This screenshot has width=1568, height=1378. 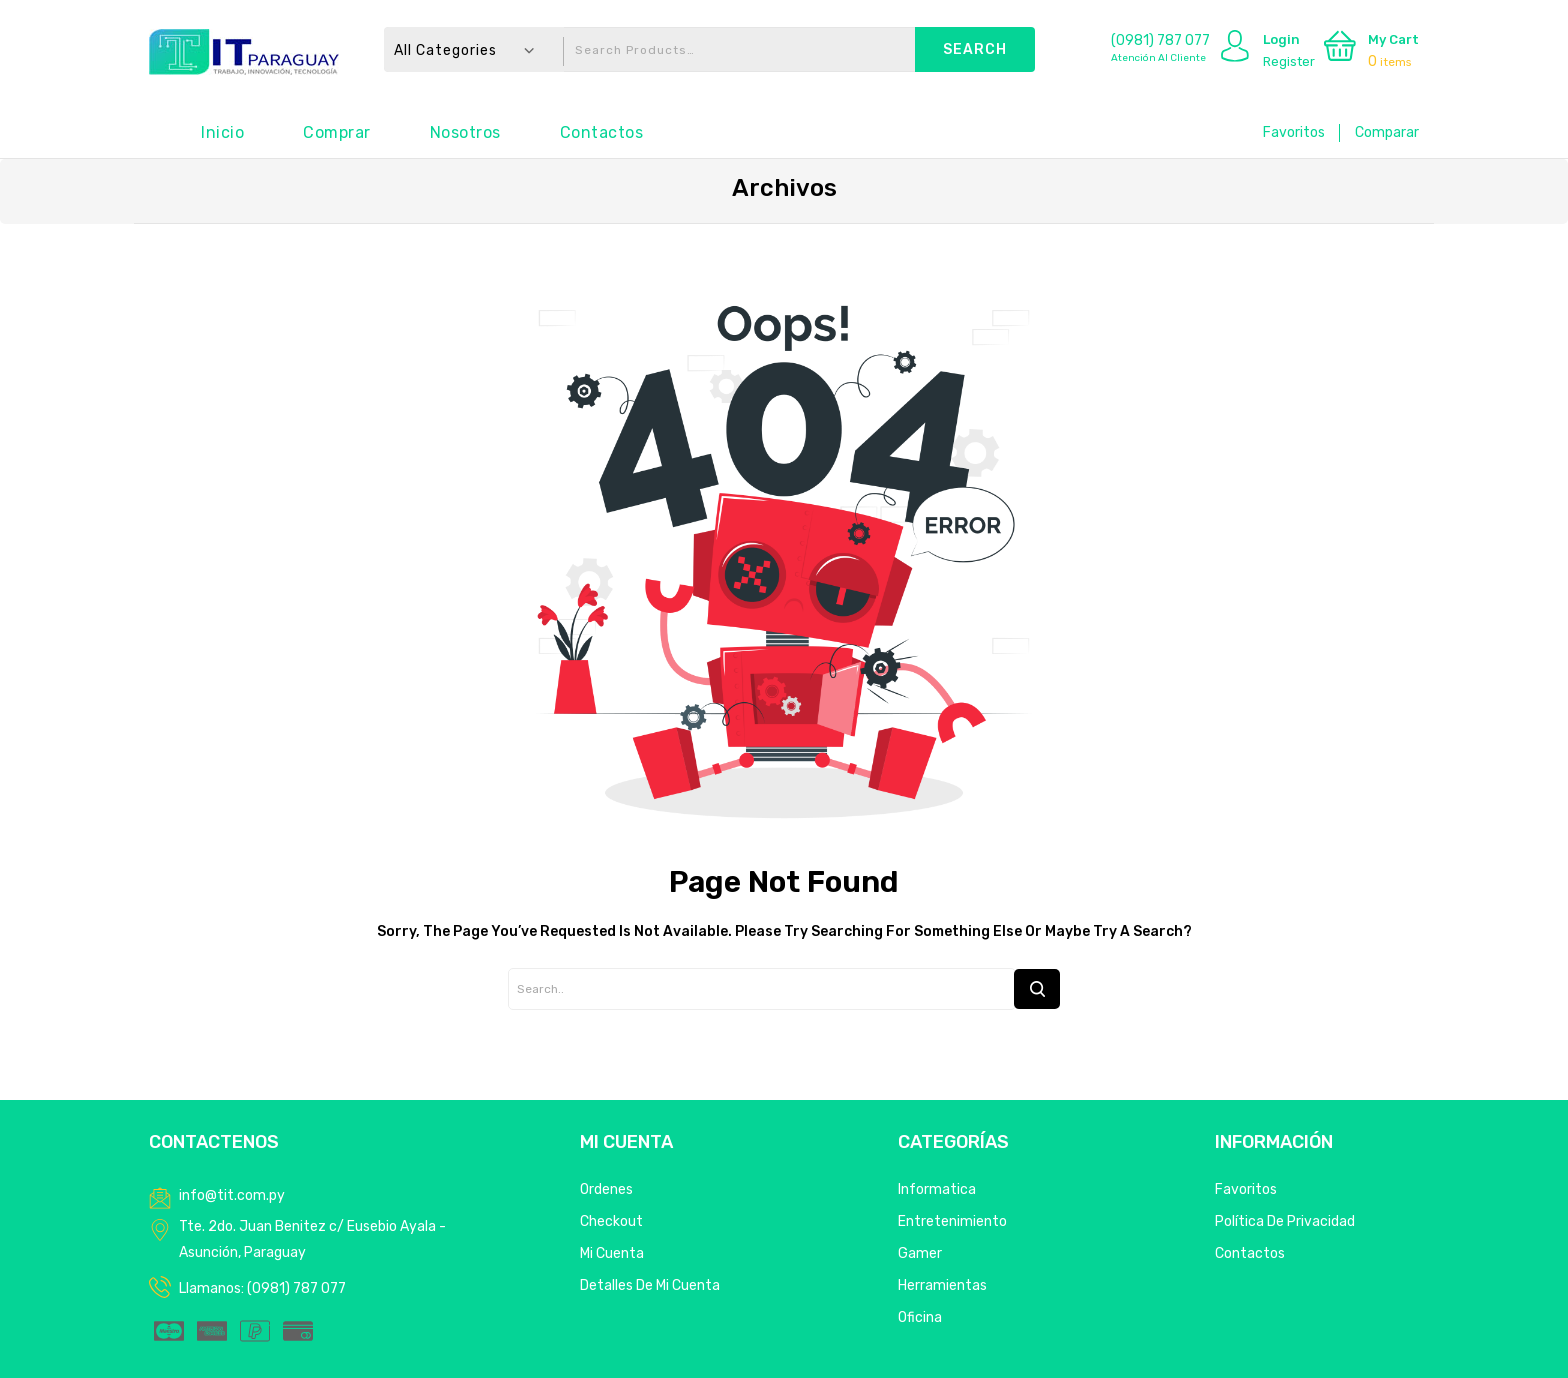 I want to click on Checkout, so click(x=611, y=1221).